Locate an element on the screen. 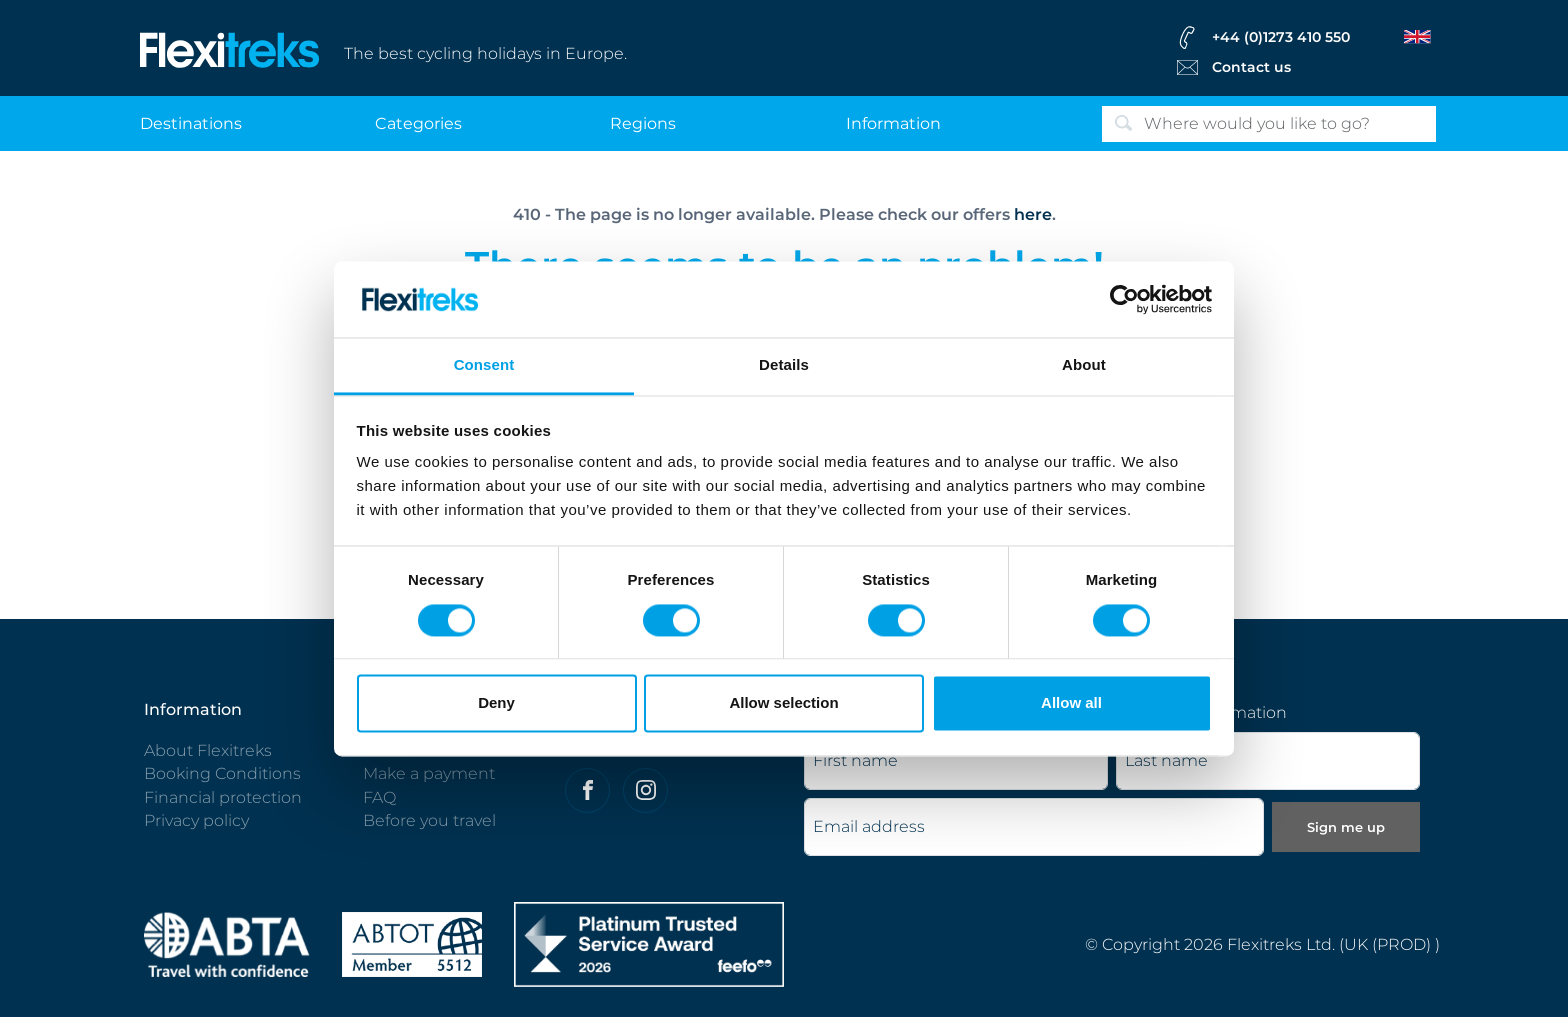 The width and height of the screenshot is (1568, 1017). About [tab] is located at coordinates (1084, 365).